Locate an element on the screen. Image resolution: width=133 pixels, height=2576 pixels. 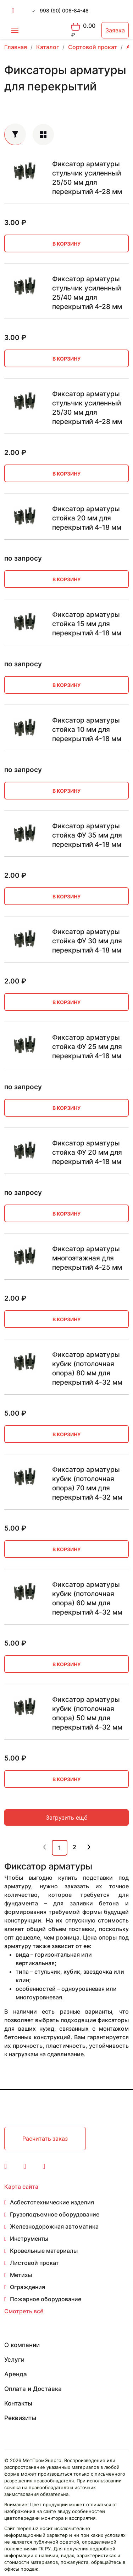
Контакты is located at coordinates (18, 2403).